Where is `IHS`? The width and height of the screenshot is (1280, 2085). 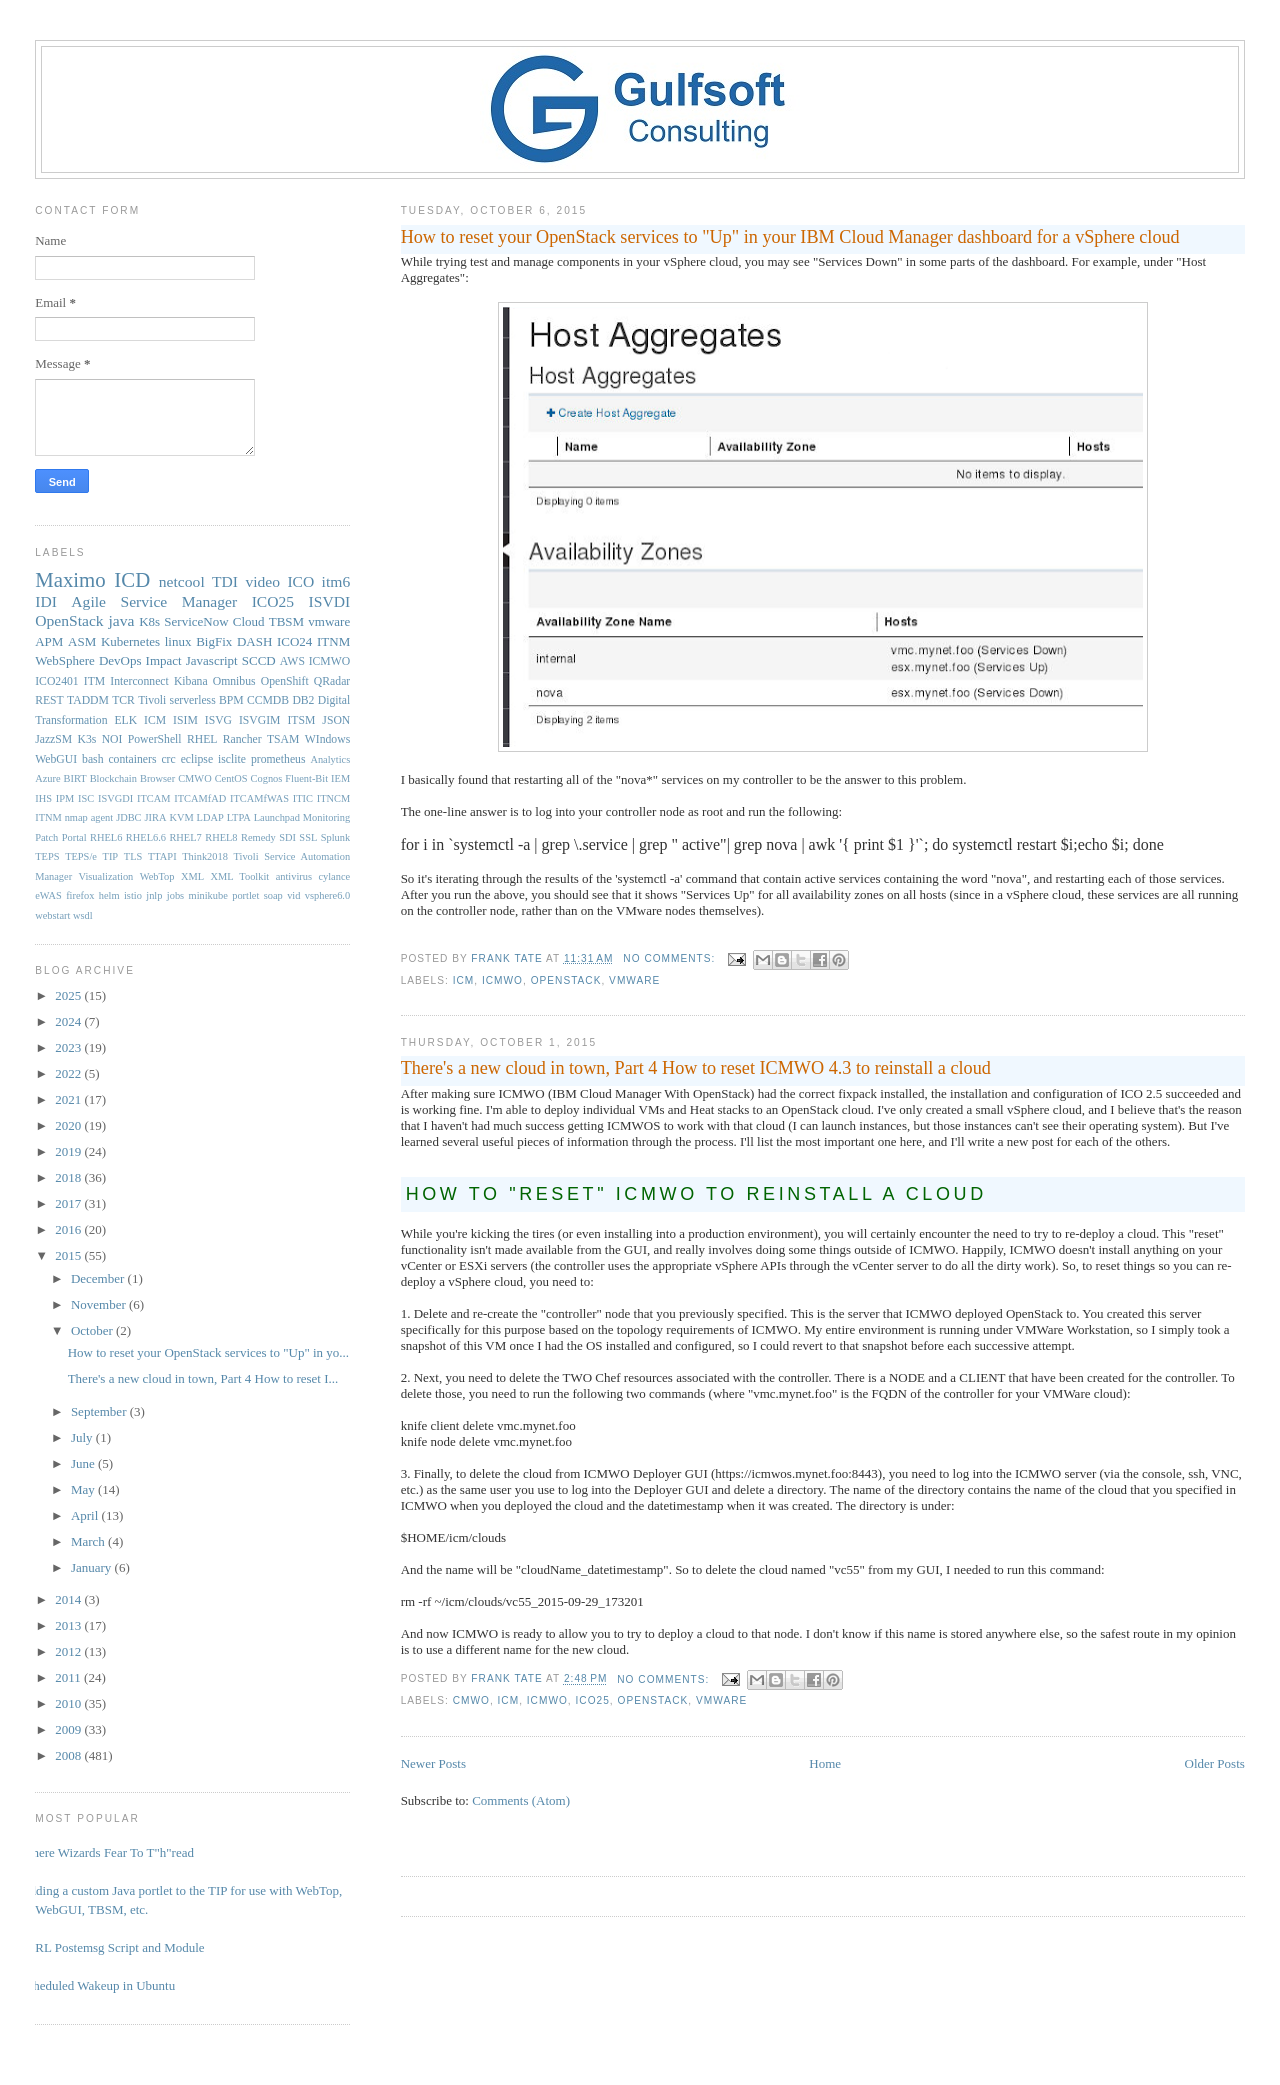 IHS is located at coordinates (43, 798).